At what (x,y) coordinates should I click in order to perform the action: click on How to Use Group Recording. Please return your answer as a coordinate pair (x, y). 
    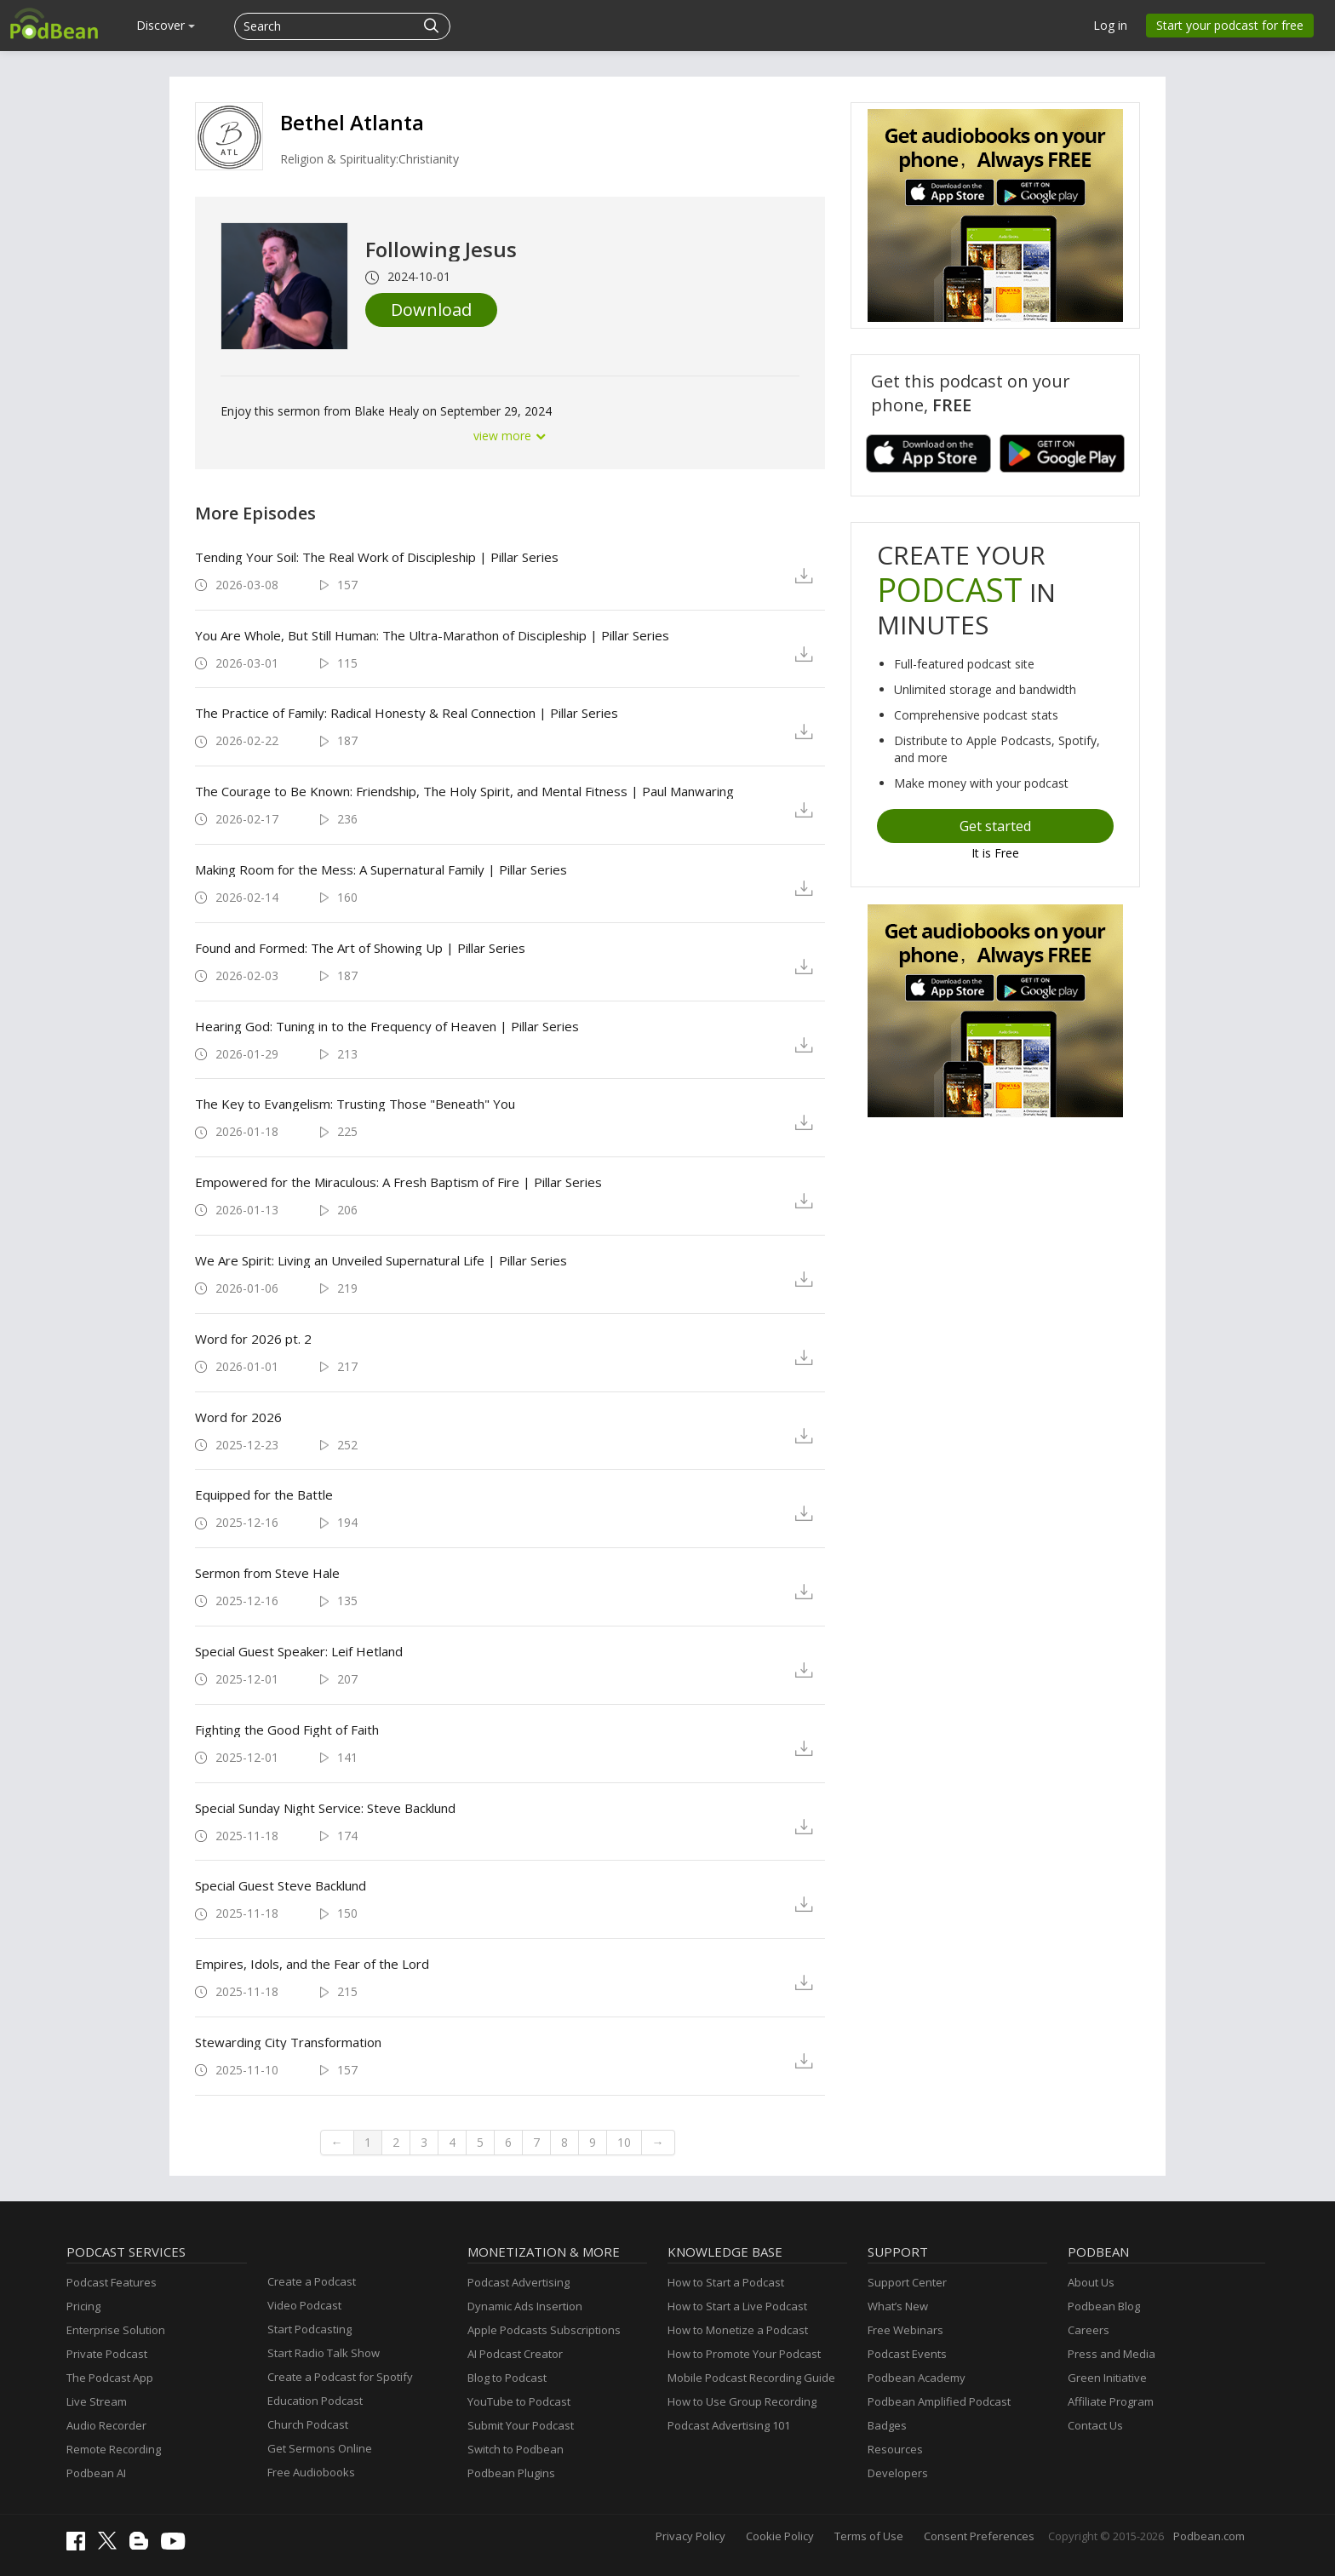
    Looking at the image, I should click on (742, 2401).